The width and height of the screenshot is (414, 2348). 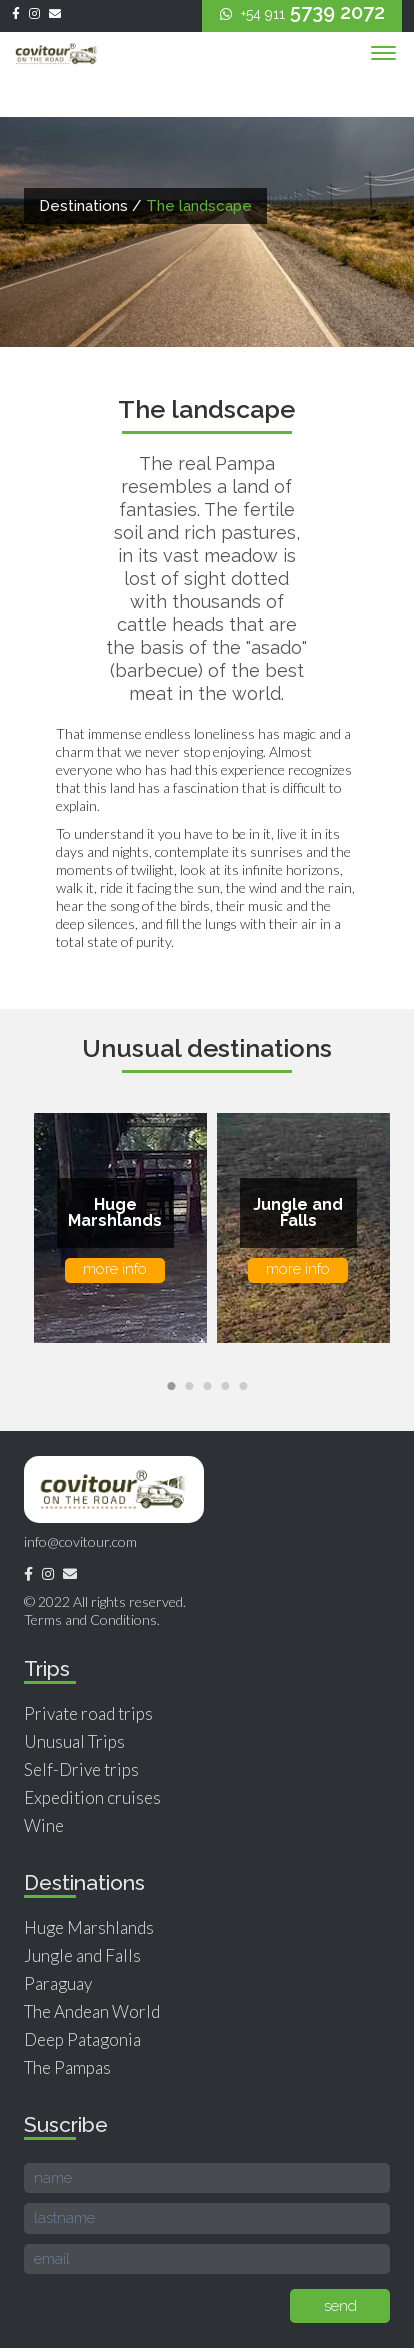 What do you see at coordinates (340, 2306) in the screenshot?
I see `send` at bounding box center [340, 2306].